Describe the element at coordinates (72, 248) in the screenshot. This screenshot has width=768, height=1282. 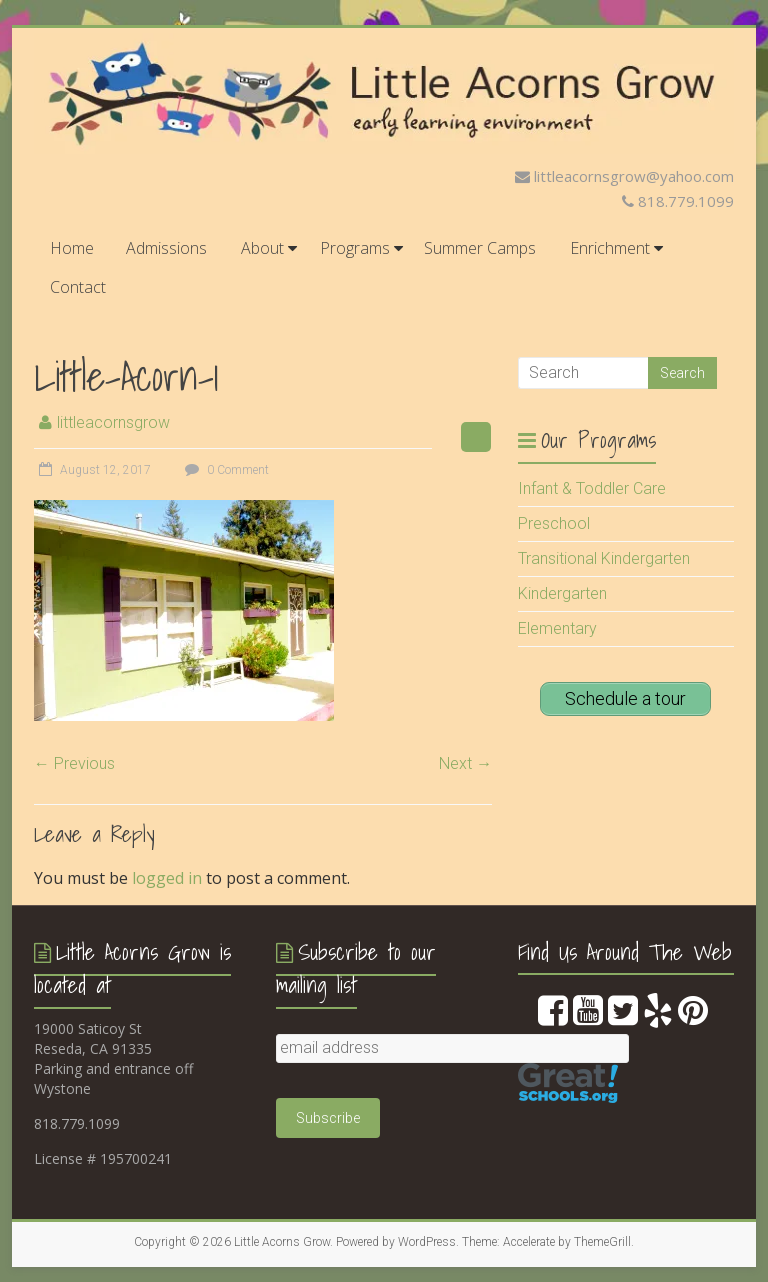
I see `Home` at that location.